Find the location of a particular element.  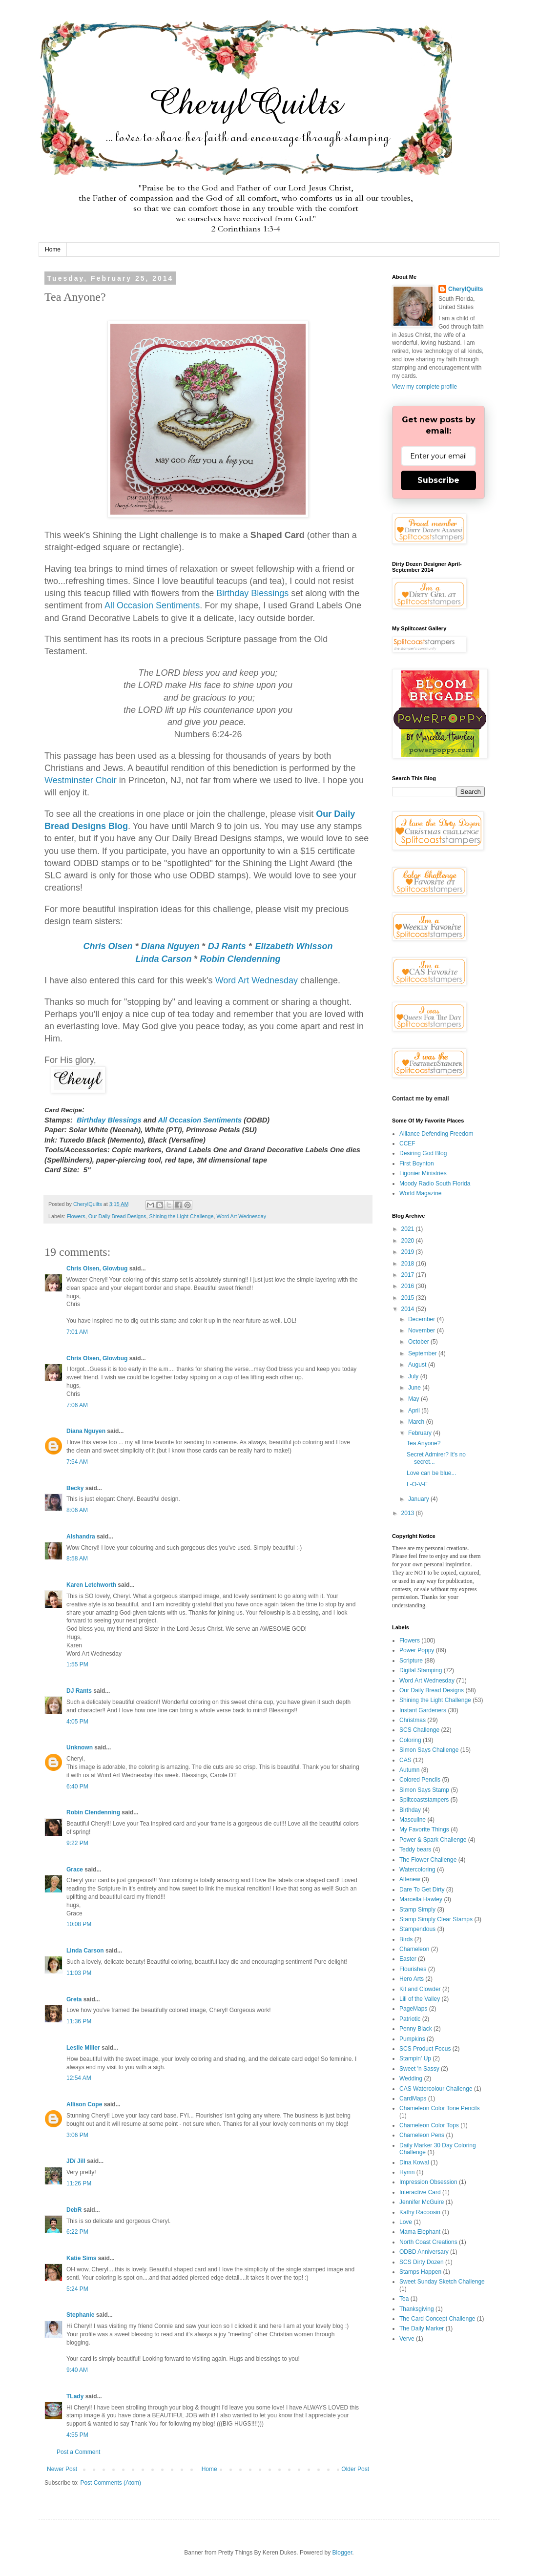

CardMaps is located at coordinates (412, 2098).